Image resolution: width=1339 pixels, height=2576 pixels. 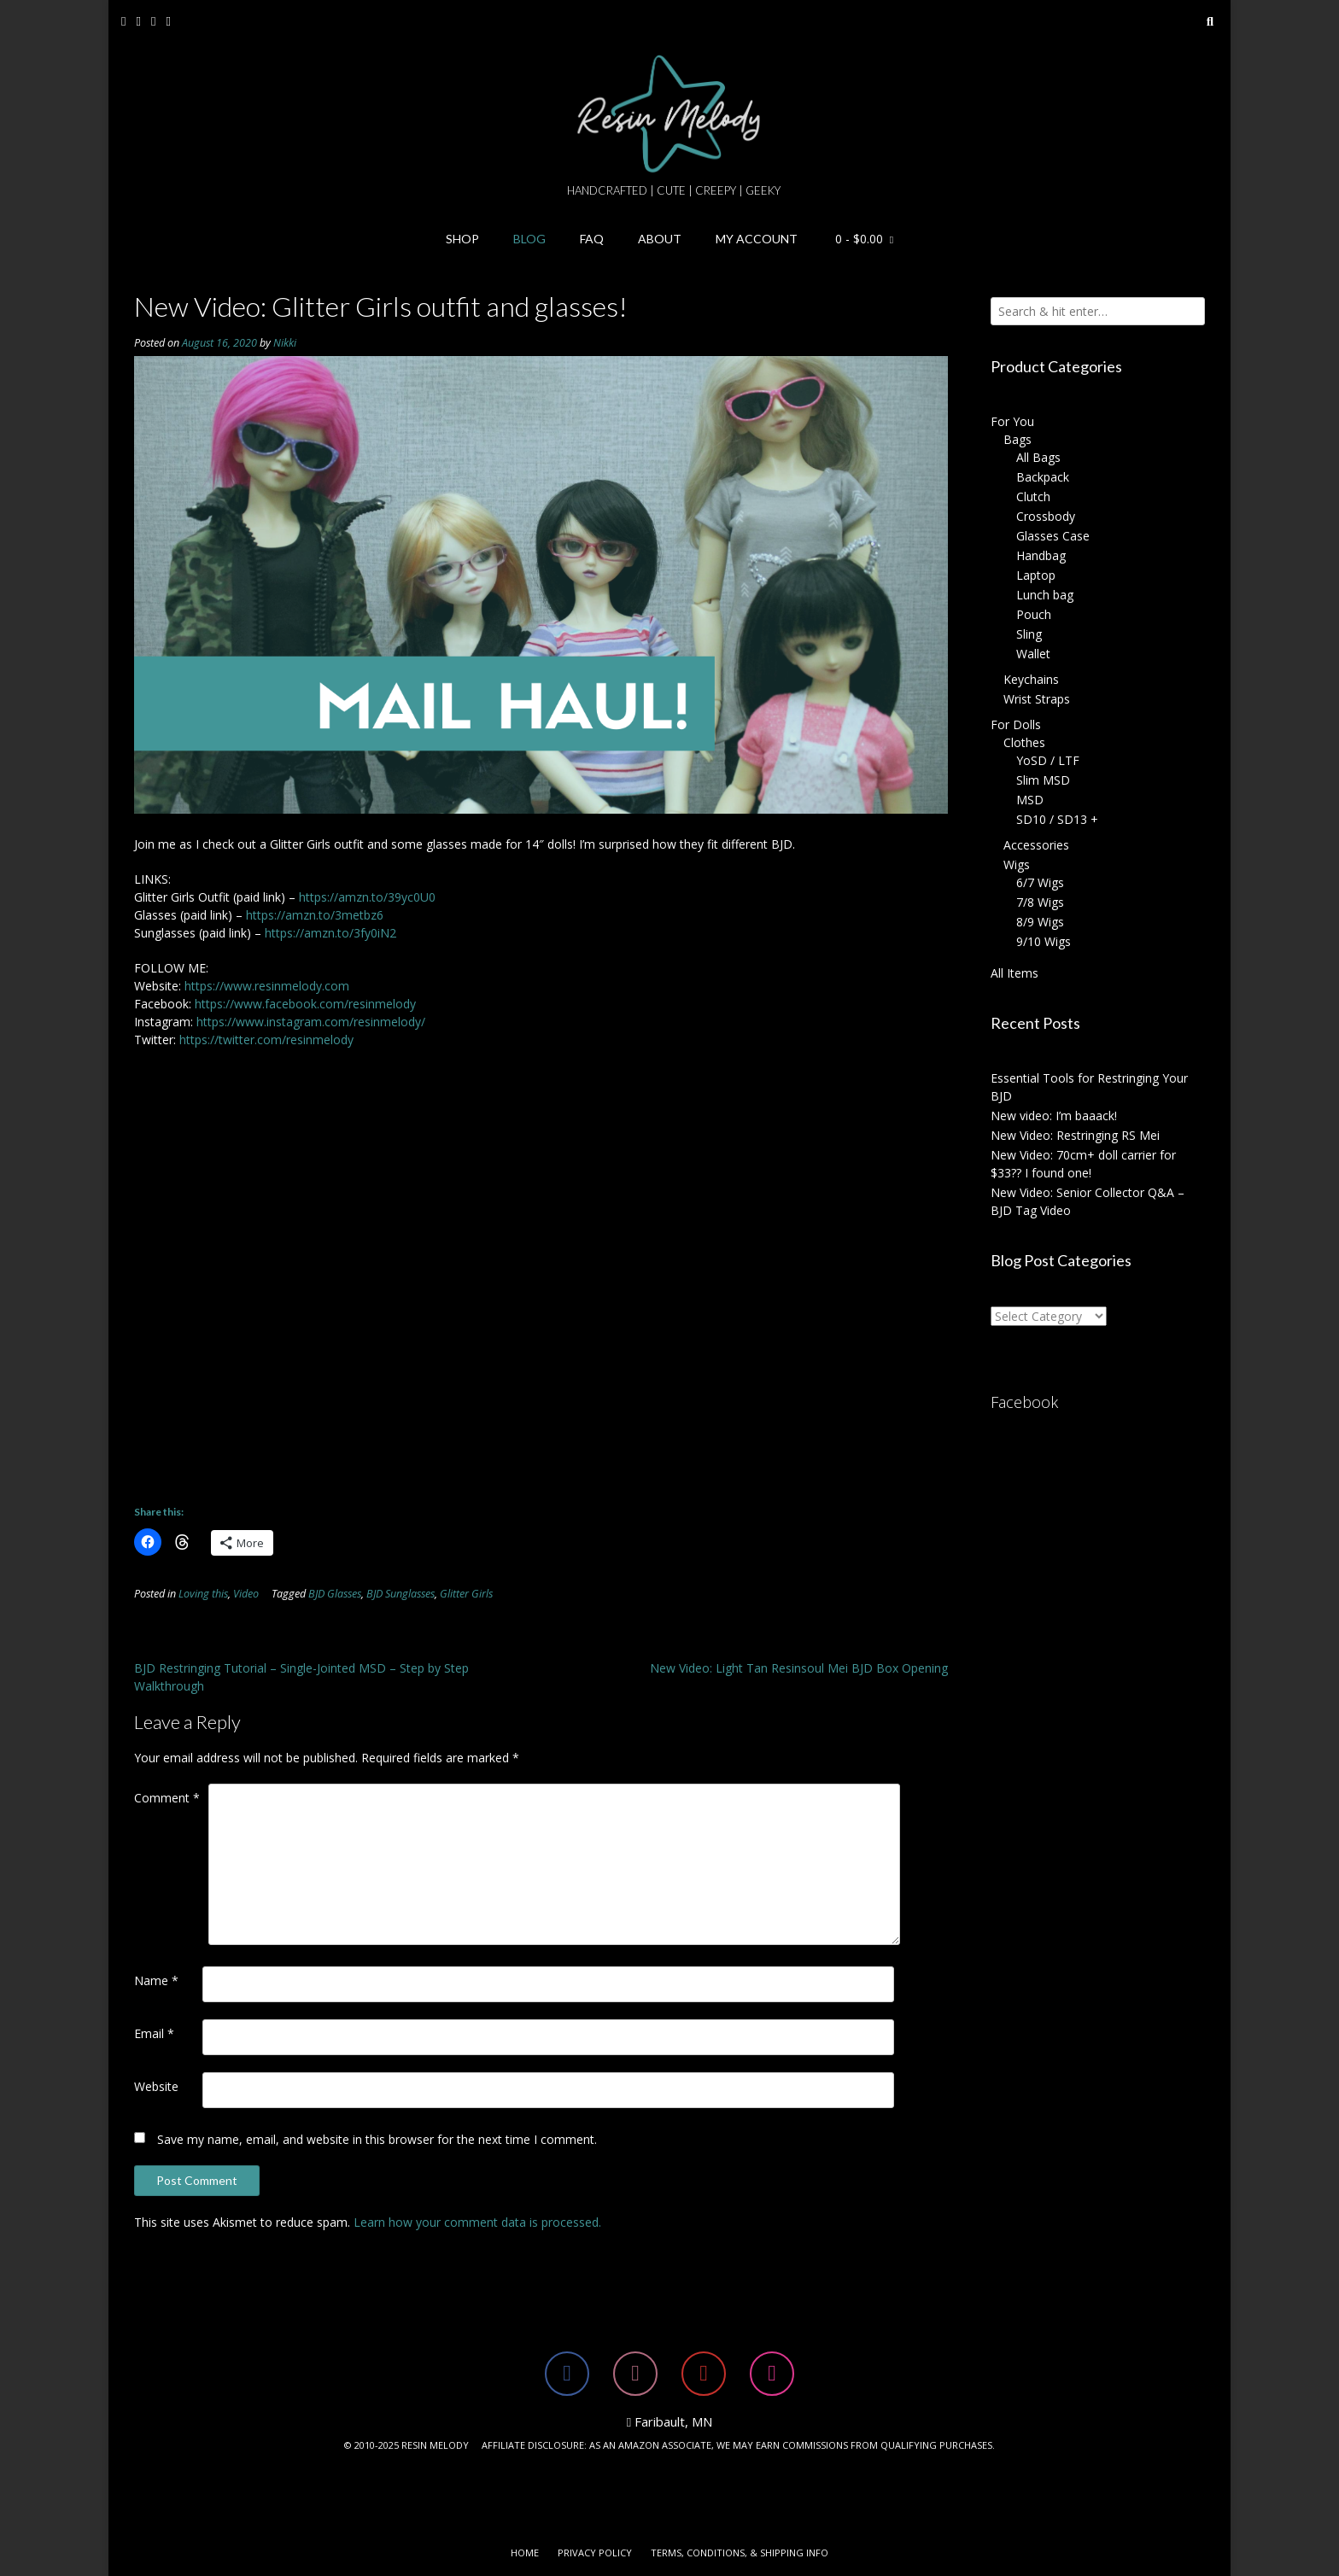 I want to click on Laptop, so click(x=1035, y=575).